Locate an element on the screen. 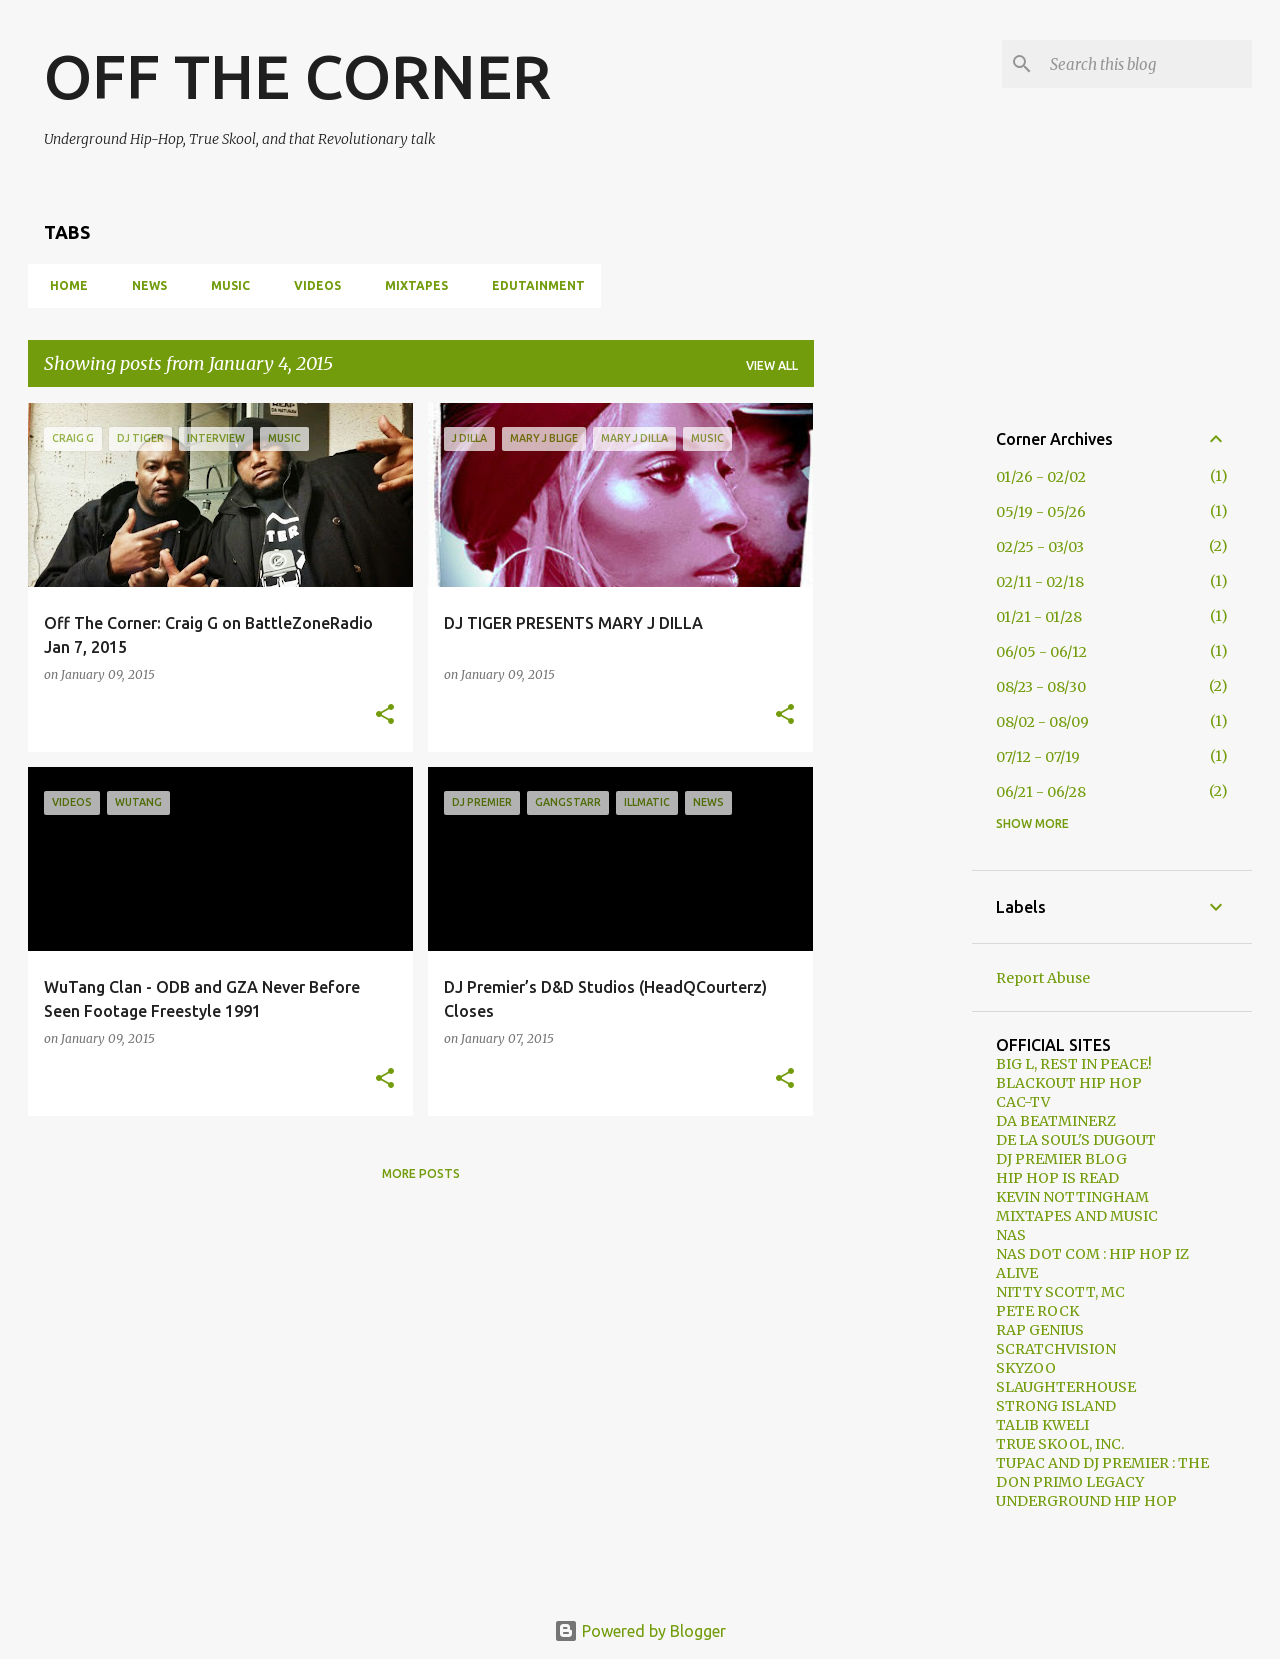 The image size is (1280, 1659). [Advertisement] is located at coordinates (893, 703).